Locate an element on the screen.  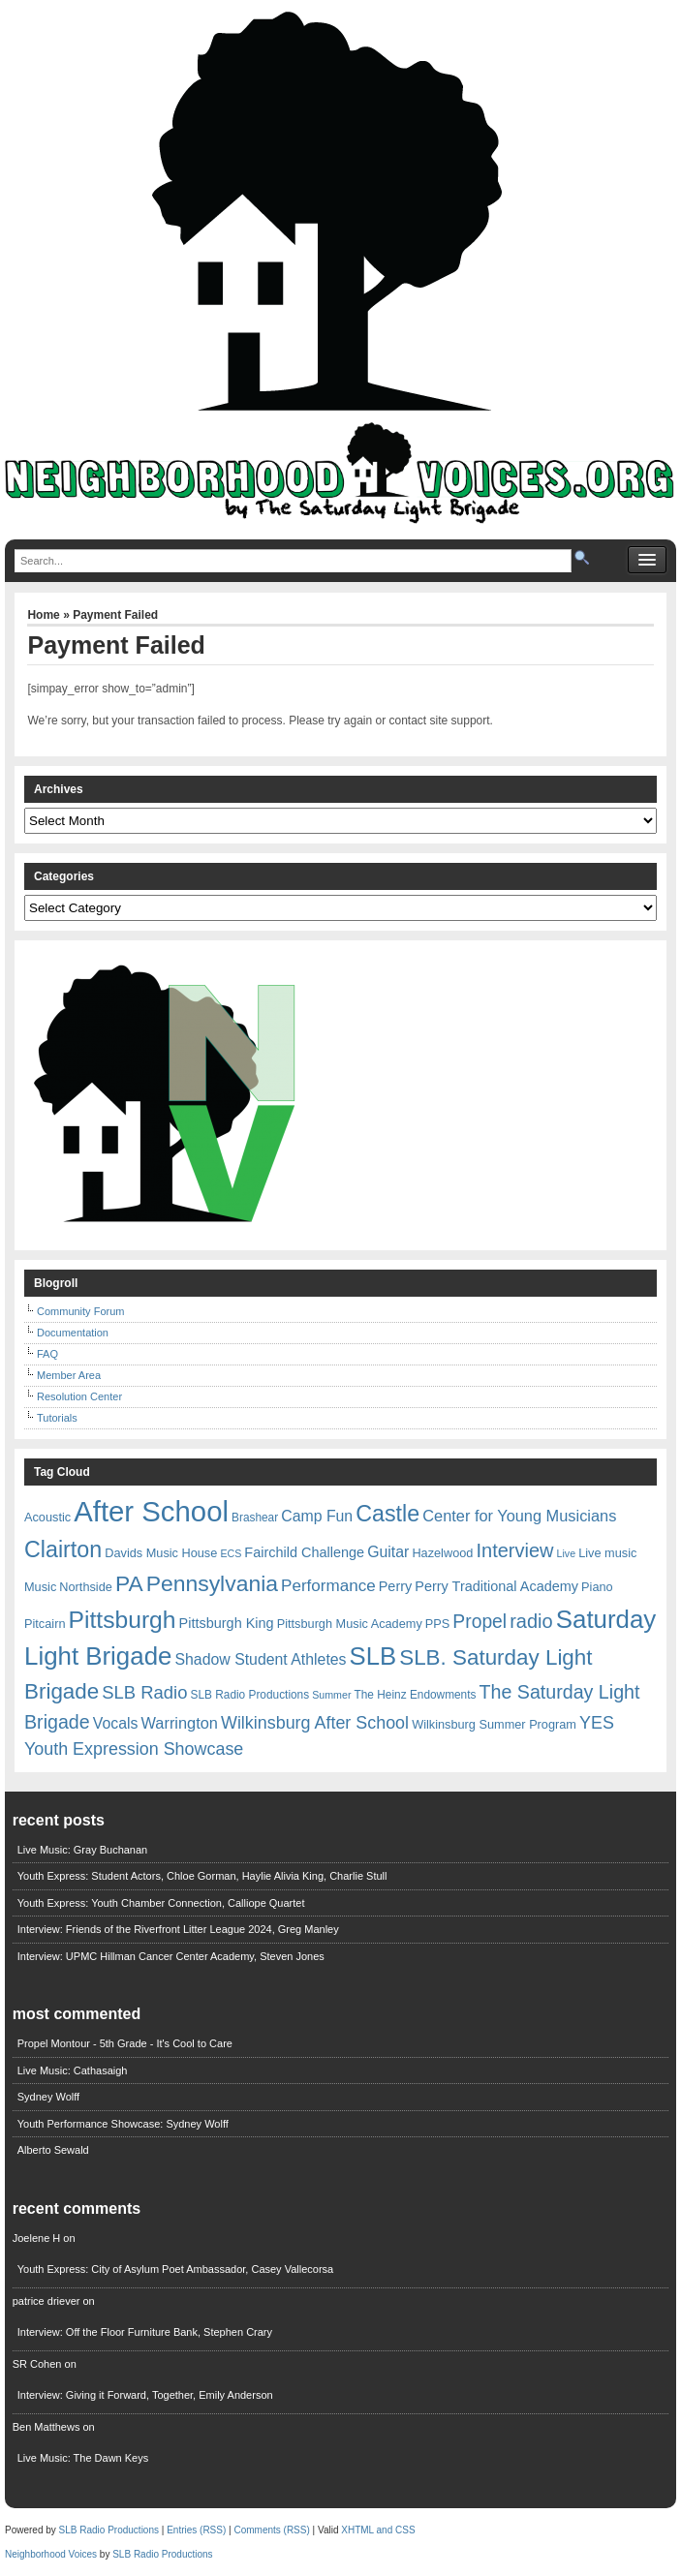
Documentation is located at coordinates (72, 1332).